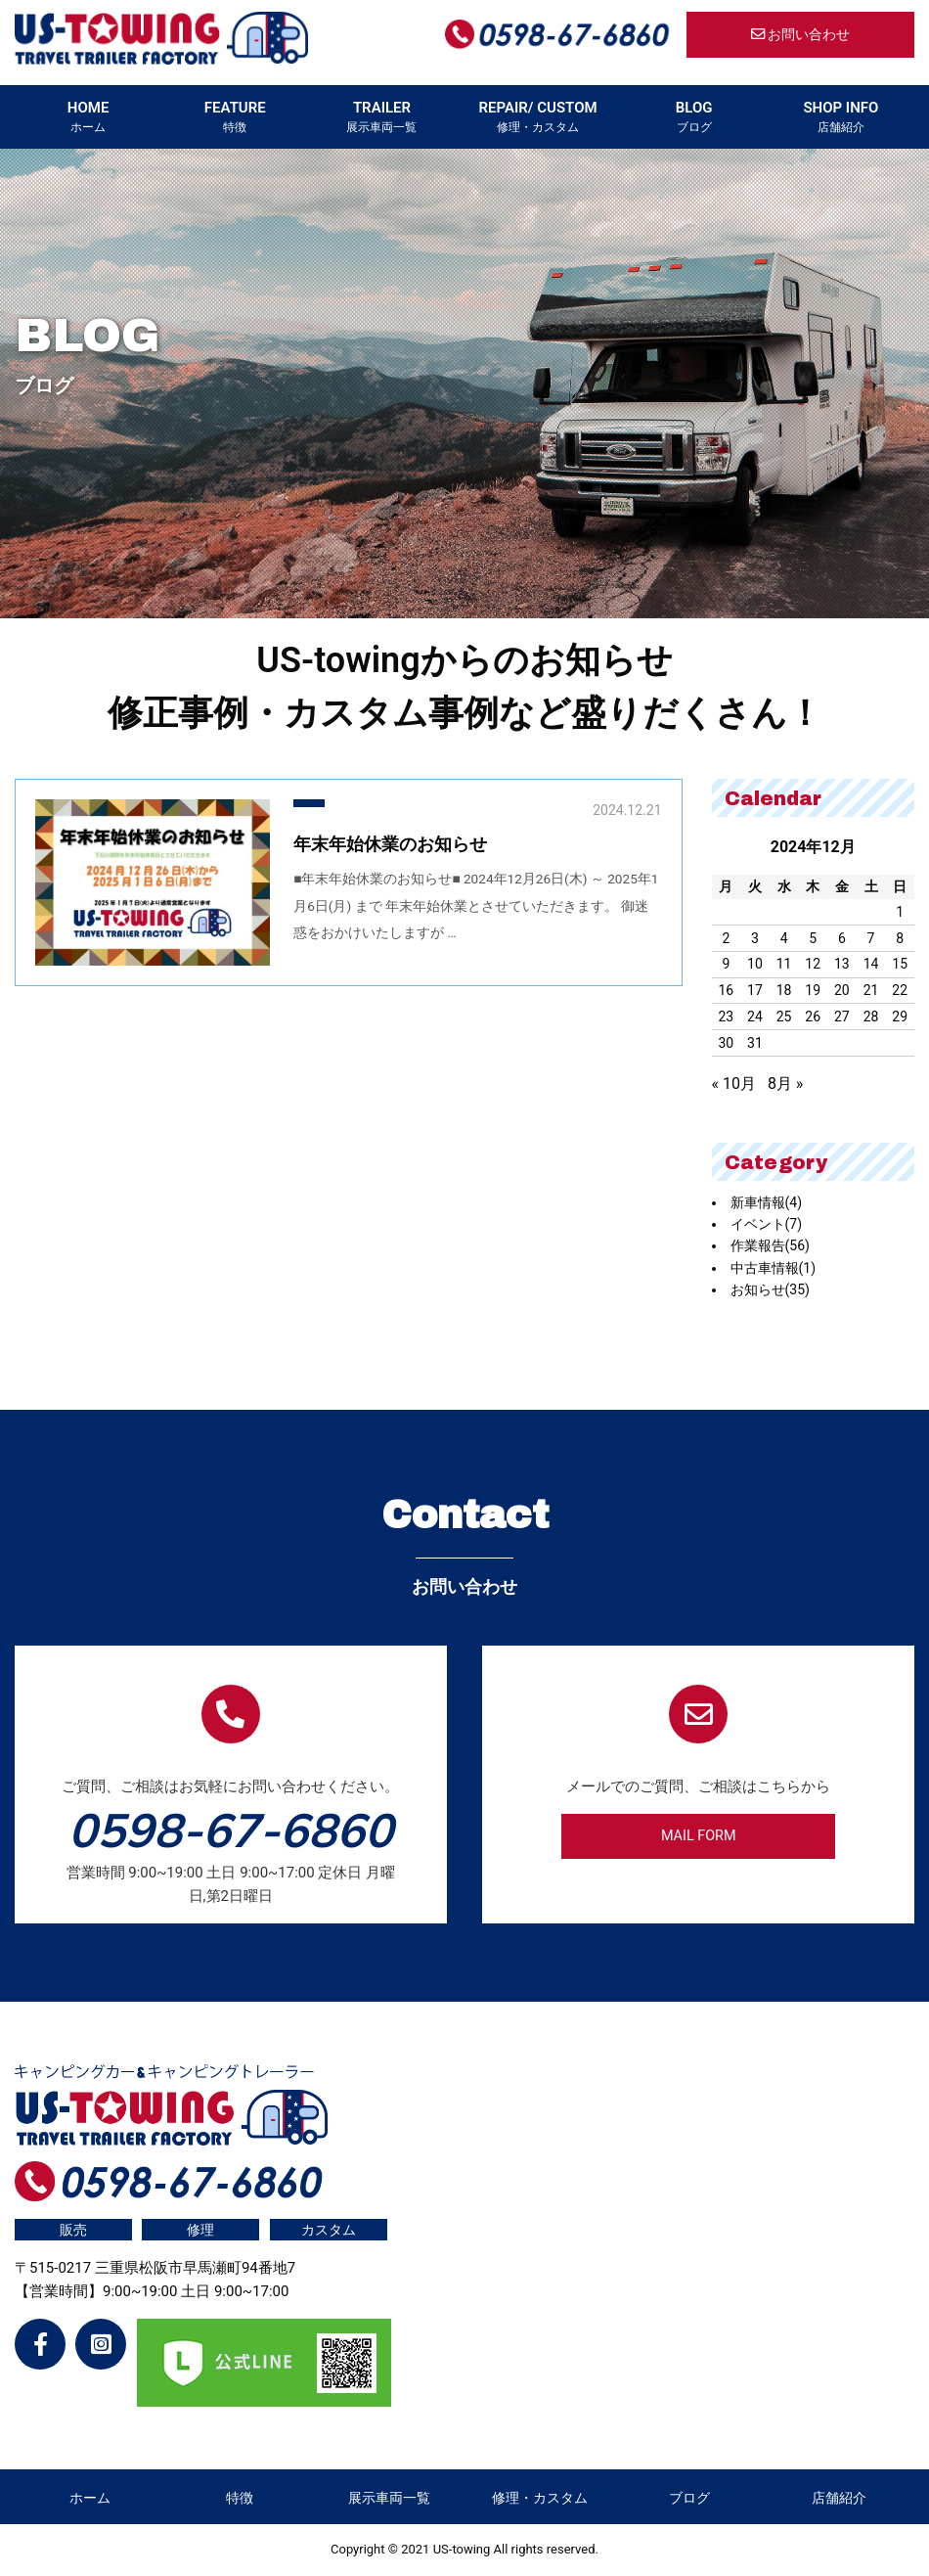  What do you see at coordinates (770, 1289) in the screenshot?
I see `お知らせ` at bounding box center [770, 1289].